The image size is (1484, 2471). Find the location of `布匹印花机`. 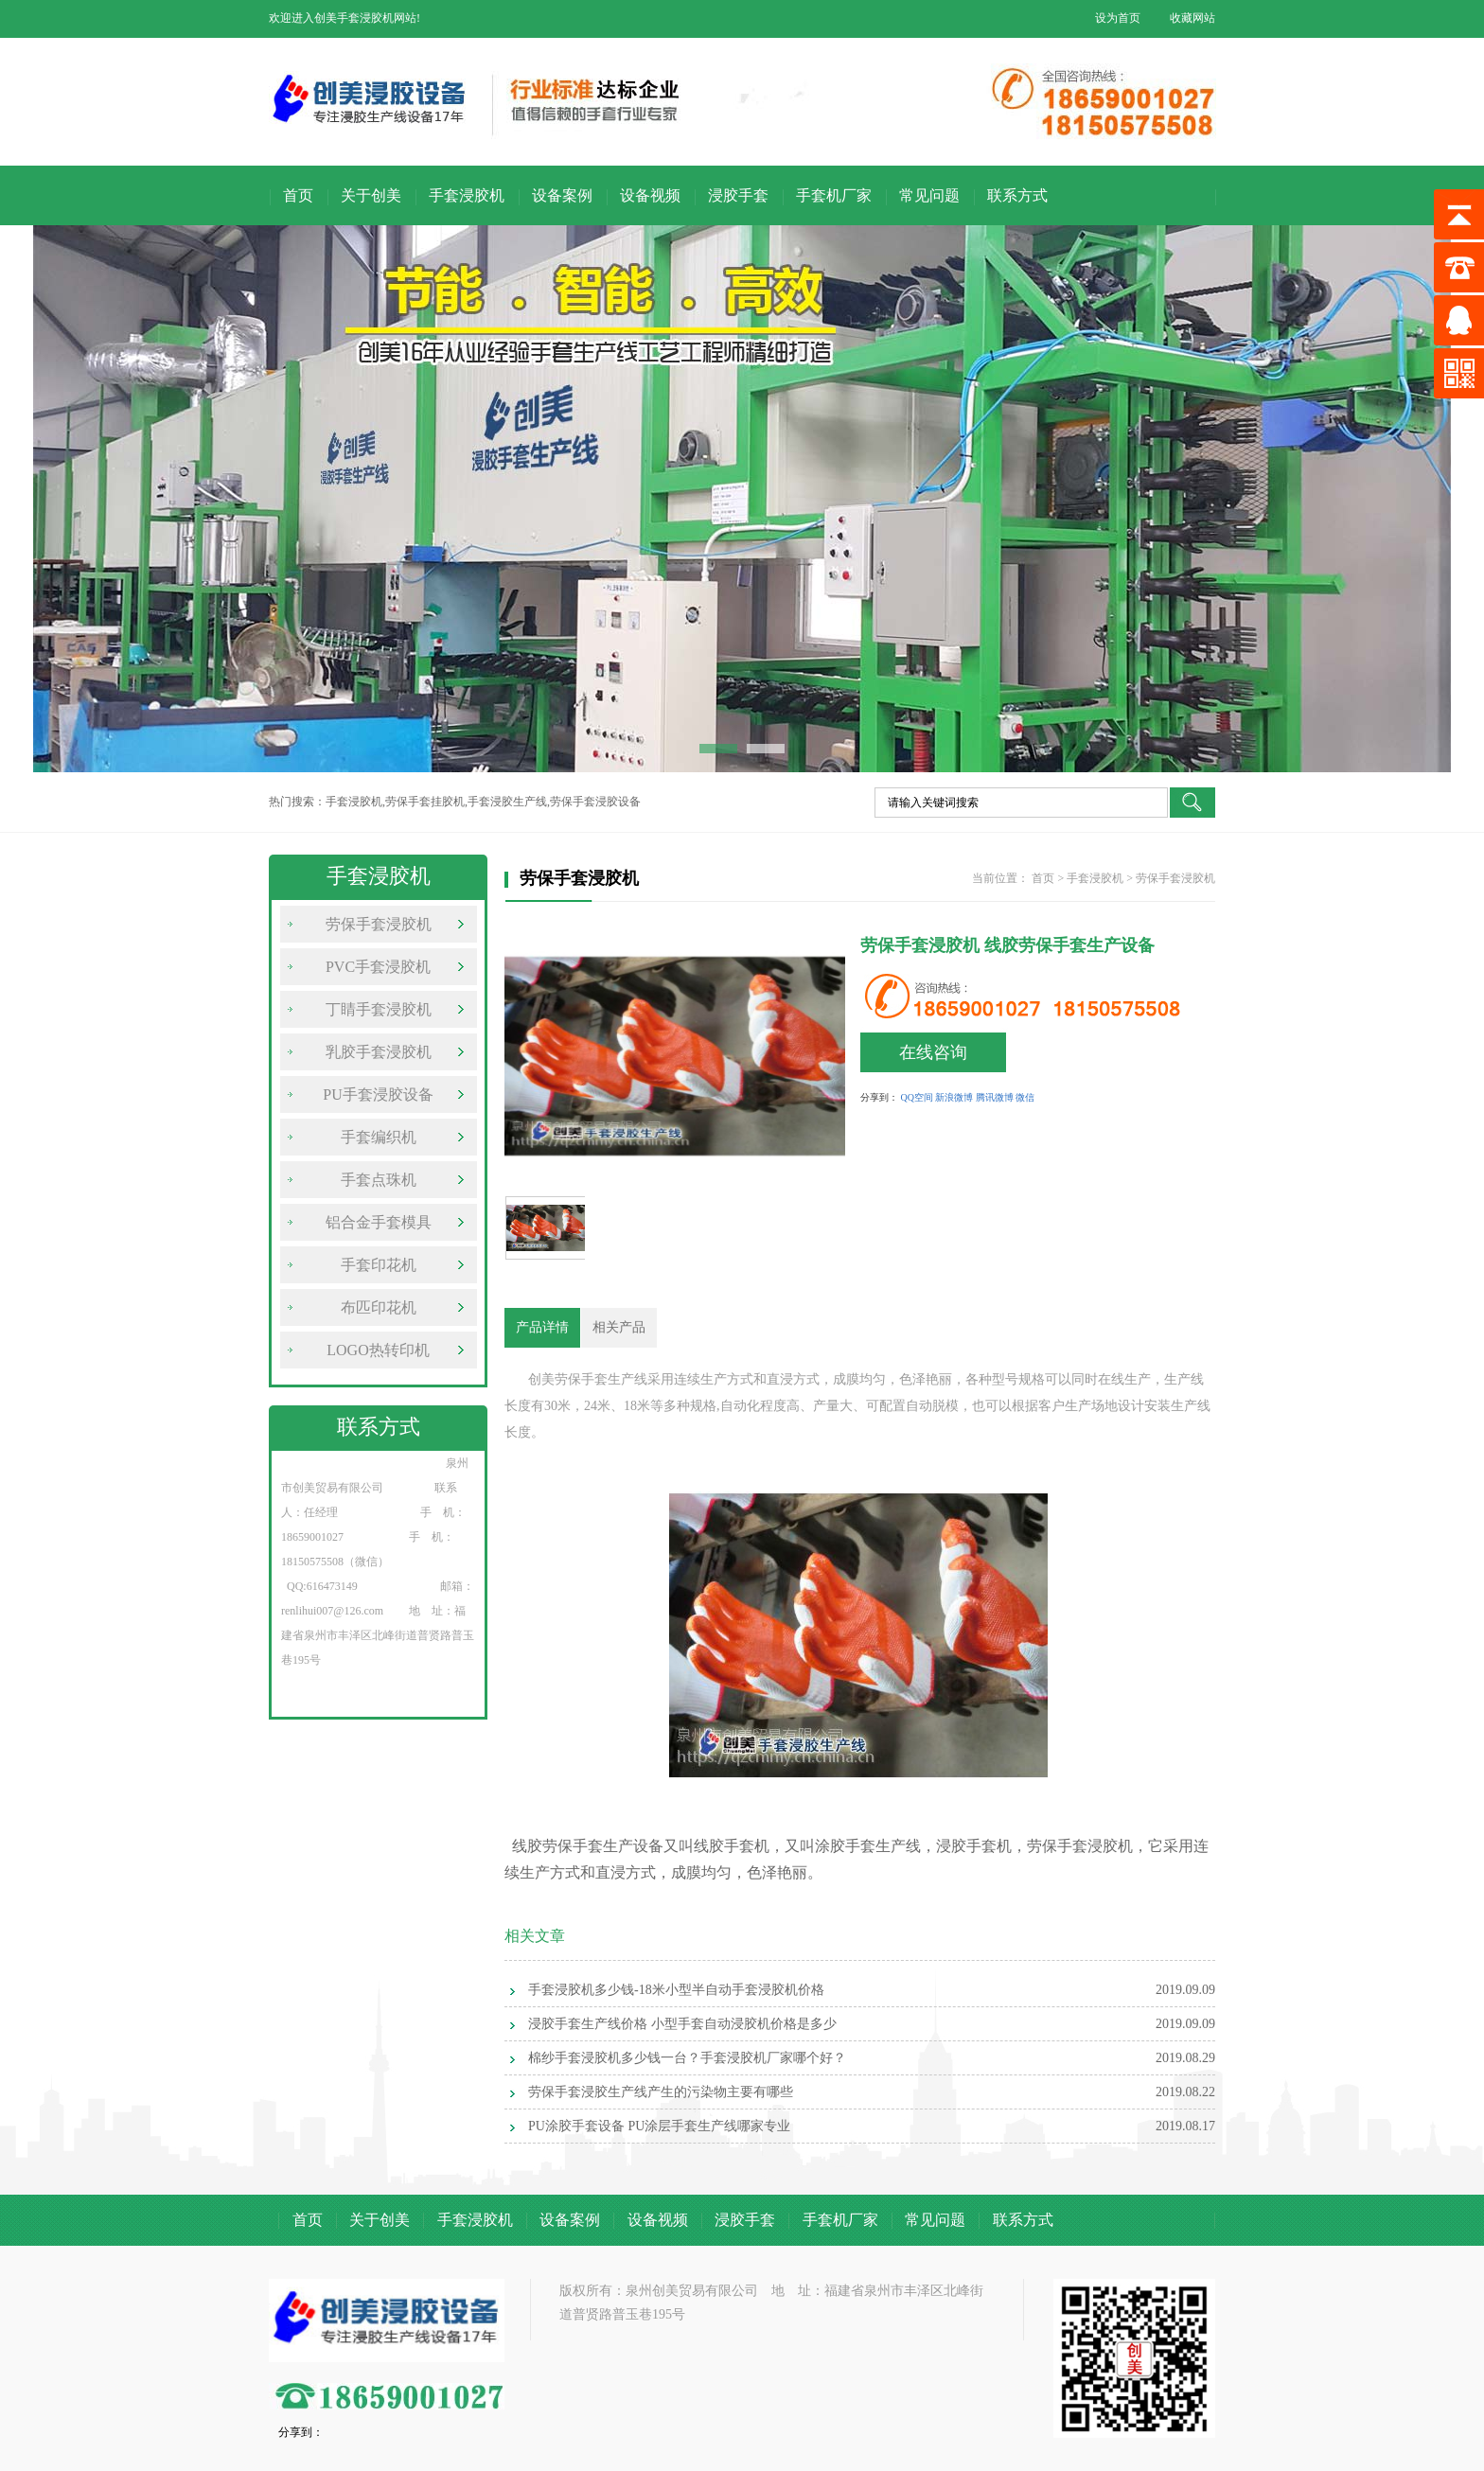

布匹印花机 is located at coordinates (378, 1307).